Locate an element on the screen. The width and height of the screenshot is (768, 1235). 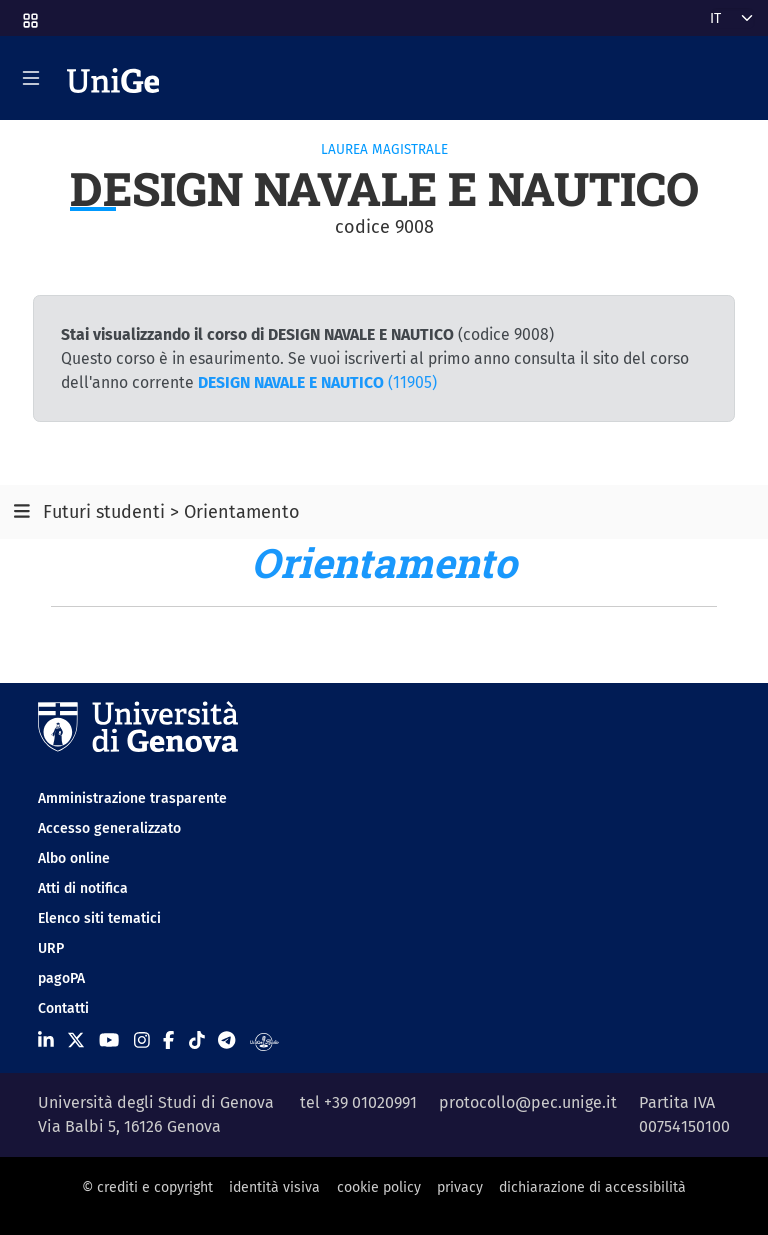
[Mostra/Nascondi la navigazione] is located at coordinates (31, 78).